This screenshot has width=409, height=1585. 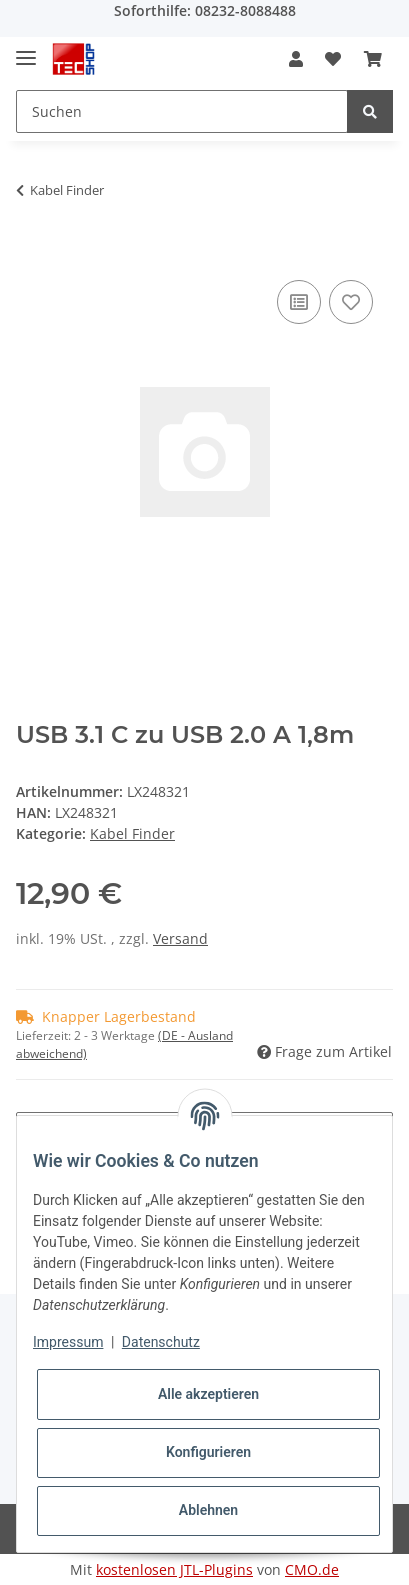 What do you see at coordinates (333, 59) in the screenshot?
I see `[Wunschzettel]` at bounding box center [333, 59].